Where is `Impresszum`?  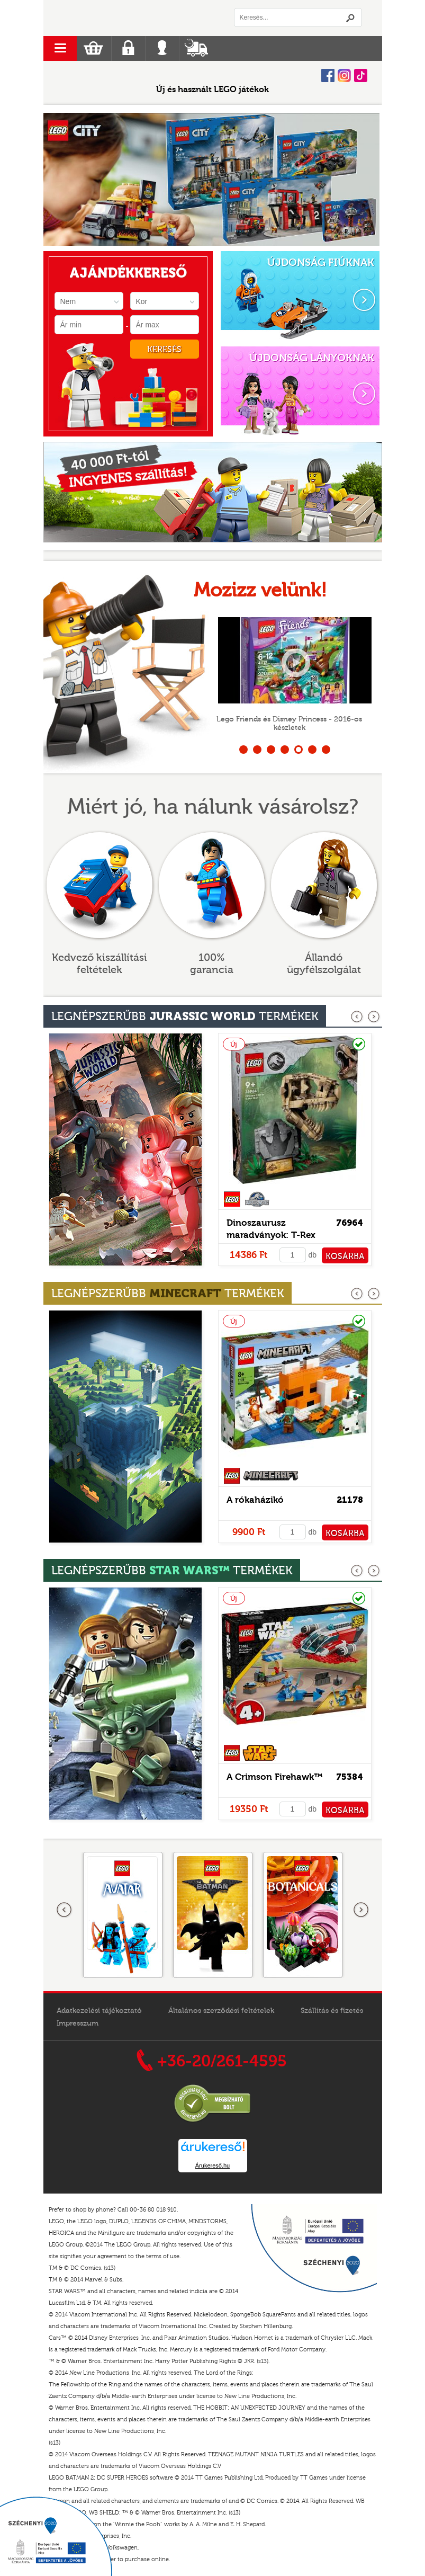 Impresszum is located at coordinates (77, 2023).